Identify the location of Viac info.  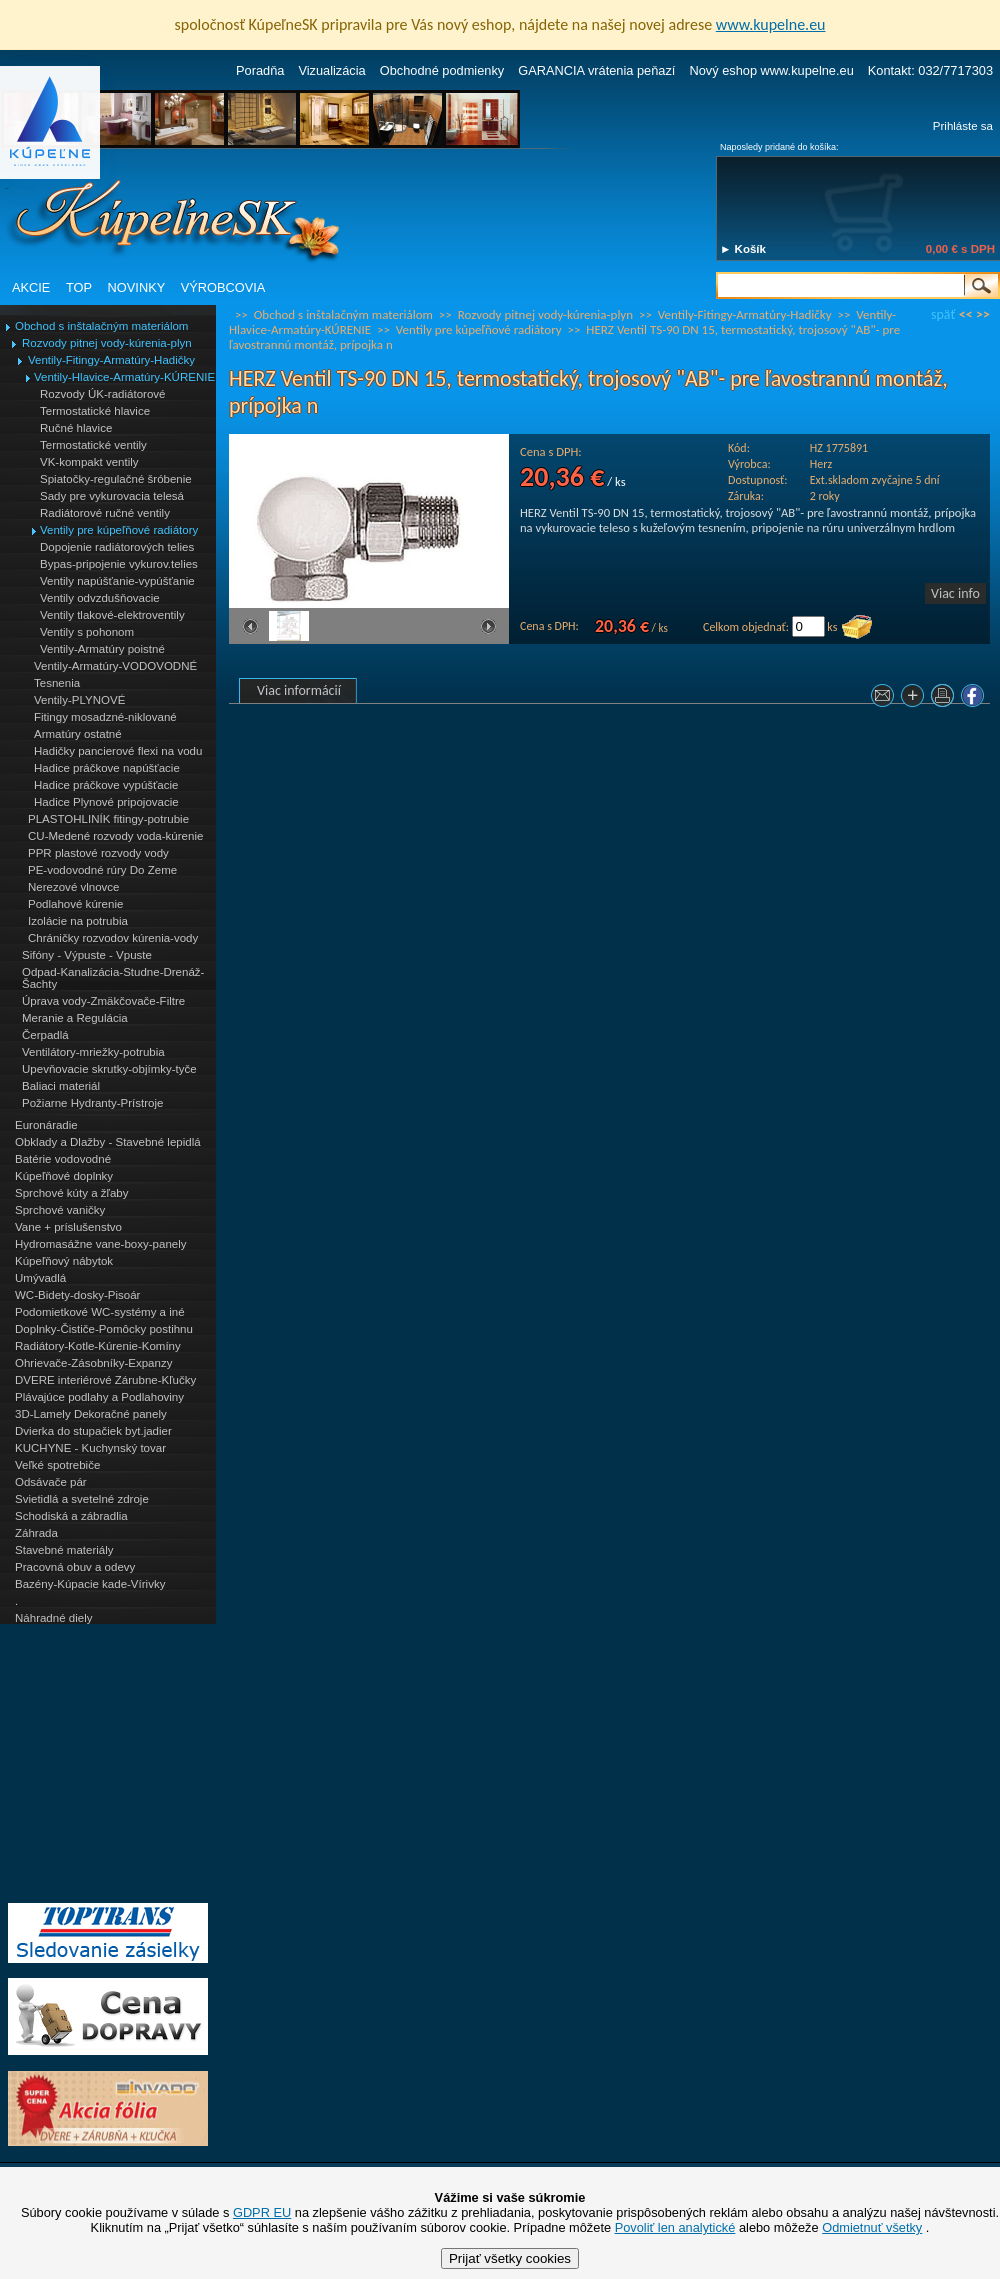
(955, 593).